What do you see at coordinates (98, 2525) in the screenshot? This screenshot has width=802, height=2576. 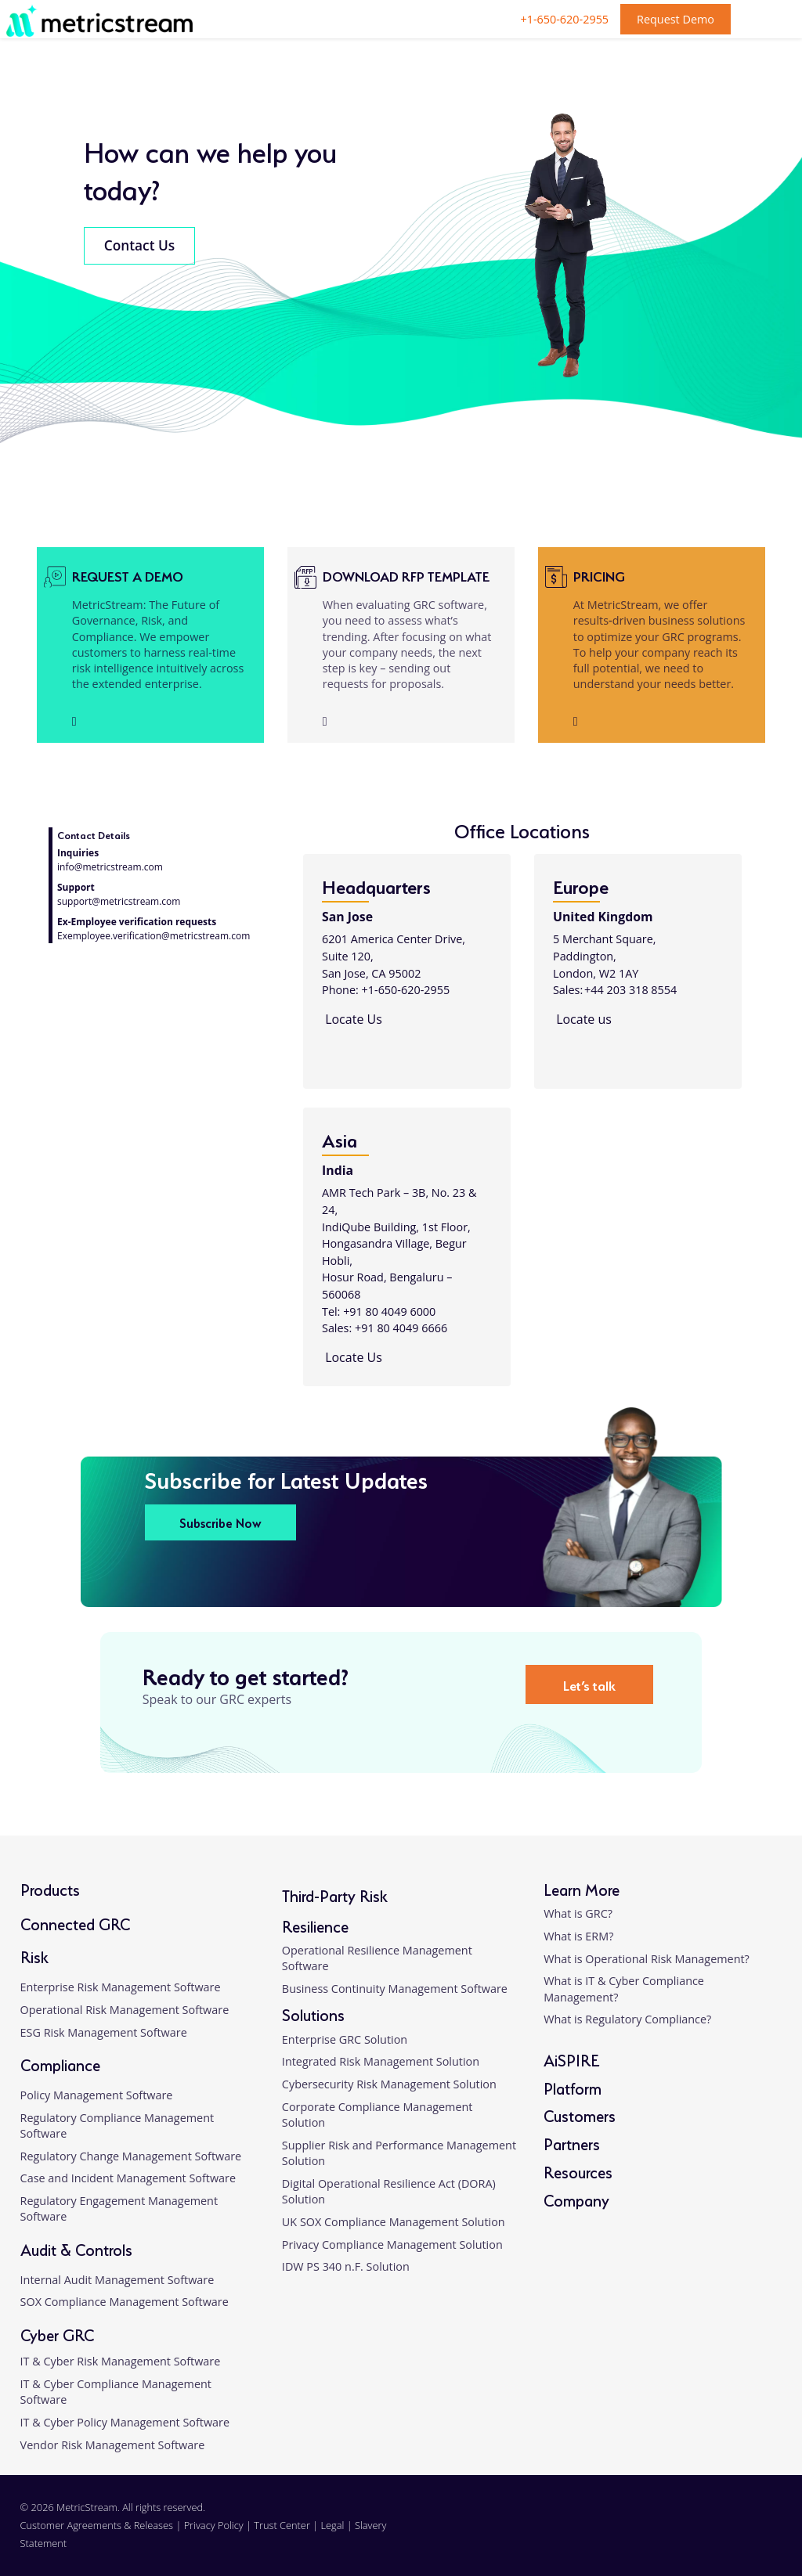 I see `Customer Agreements & Releases` at bounding box center [98, 2525].